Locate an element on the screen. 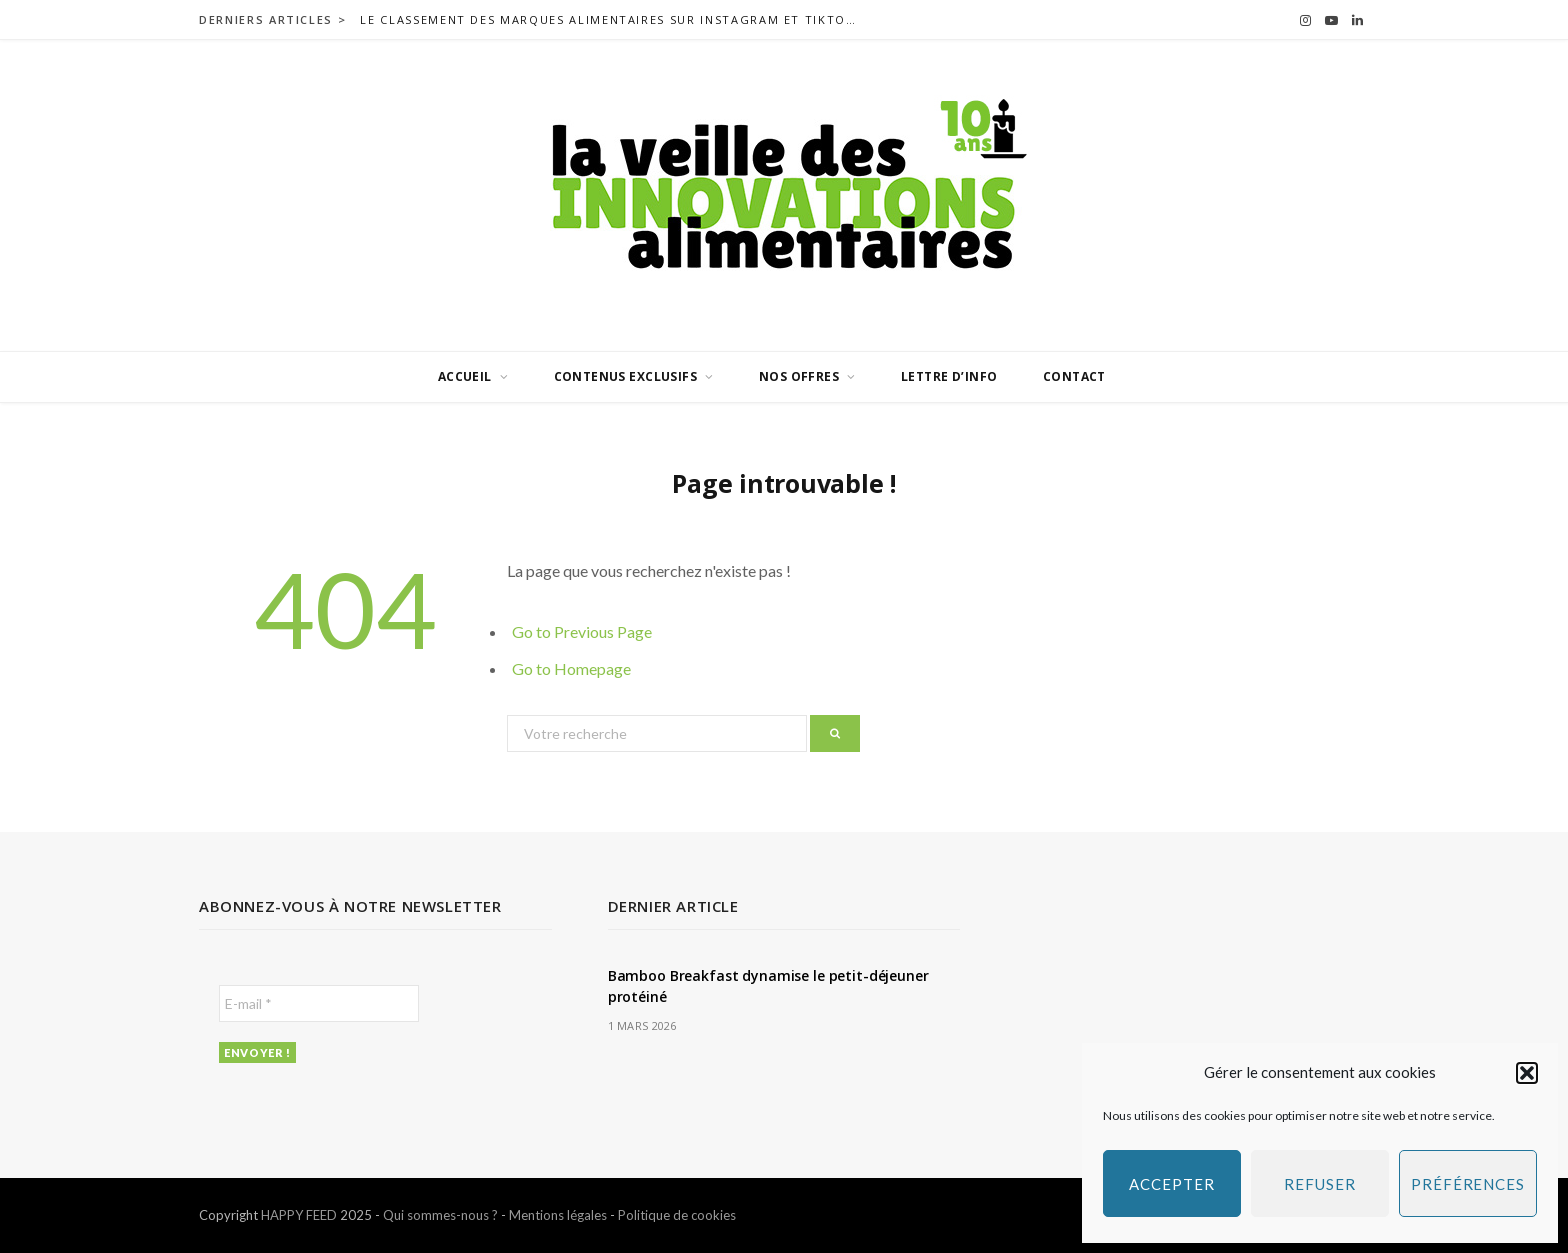 The height and width of the screenshot is (1253, 1568). Nos offres is located at coordinates (799, 376).